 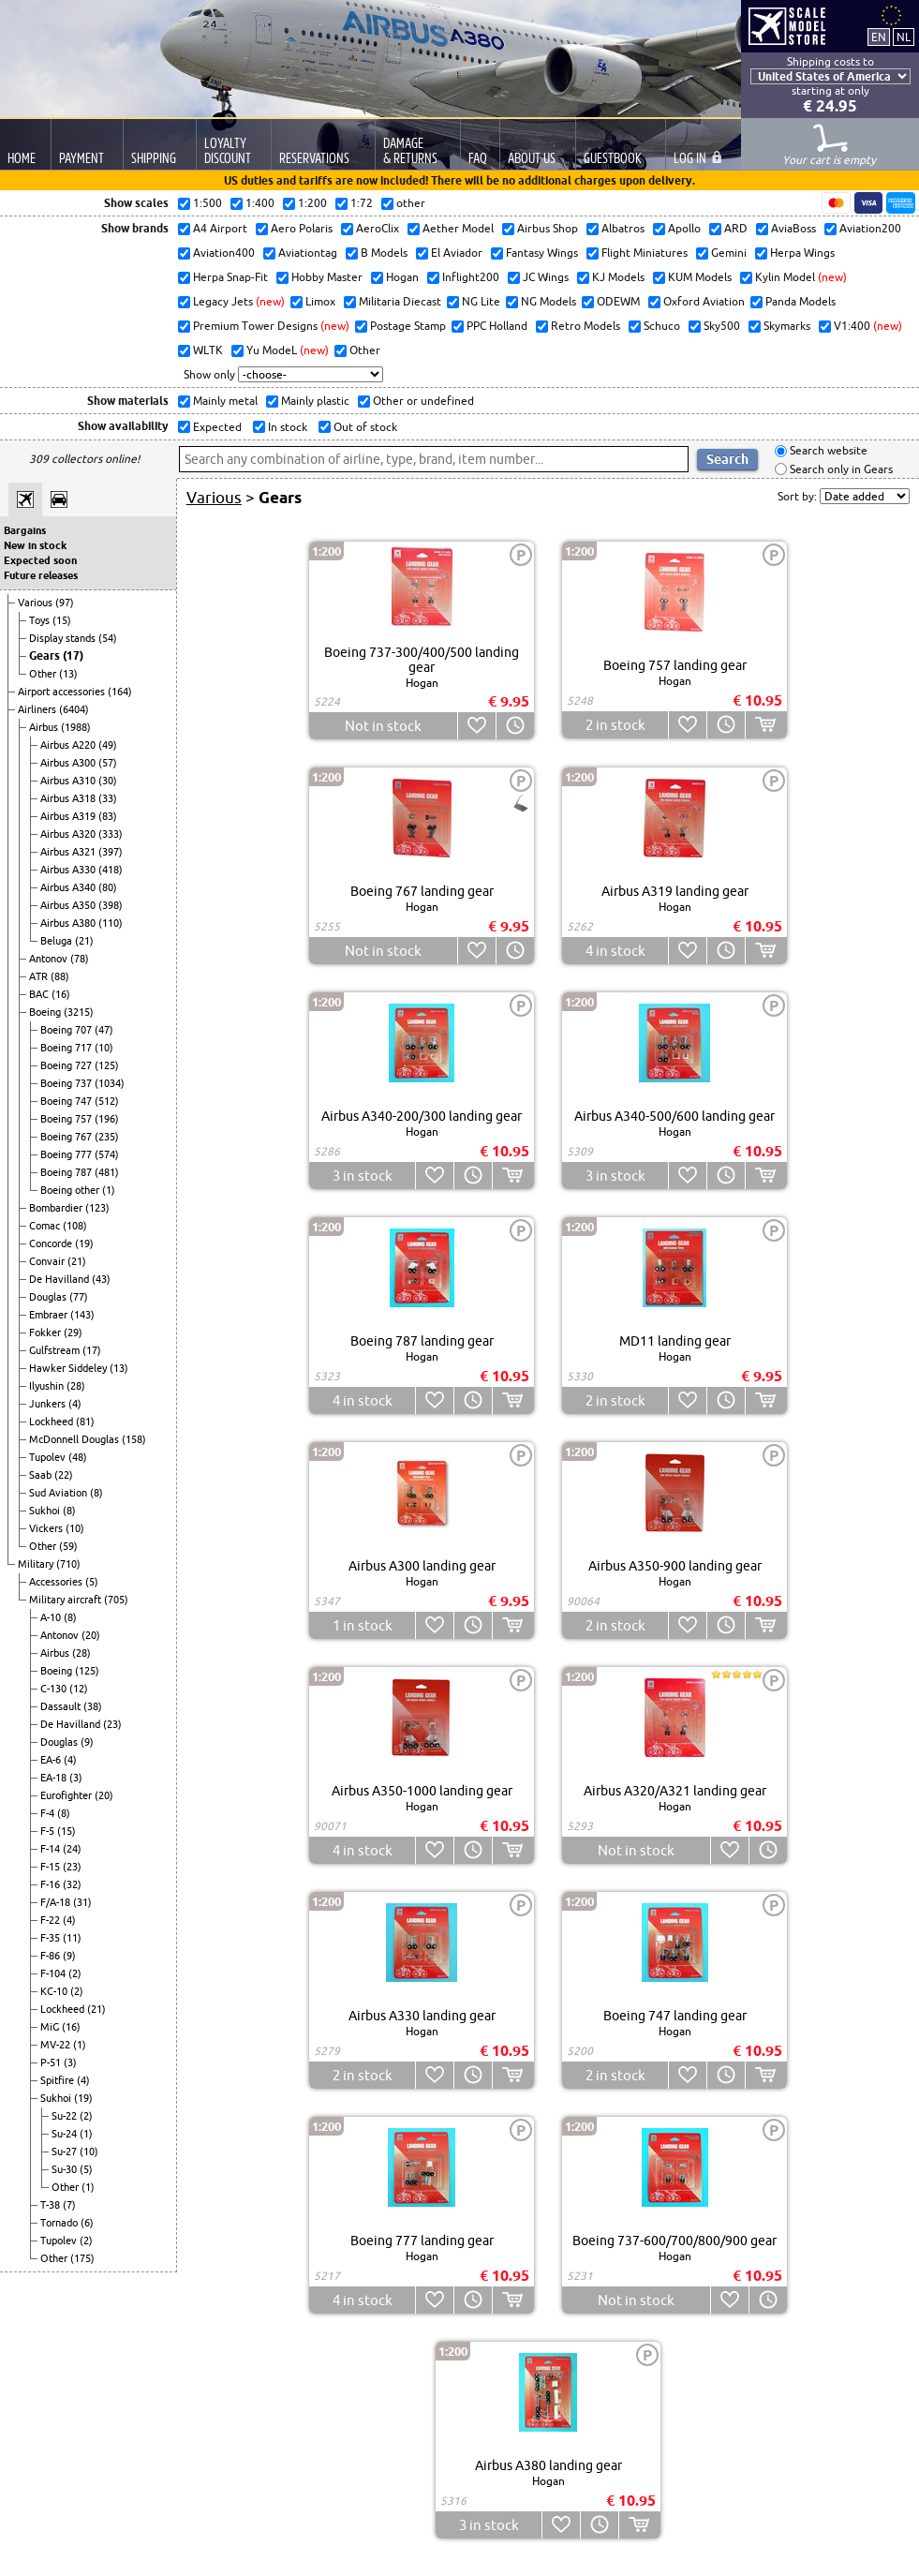 What do you see at coordinates (60, 976) in the screenshot?
I see `(88)` at bounding box center [60, 976].